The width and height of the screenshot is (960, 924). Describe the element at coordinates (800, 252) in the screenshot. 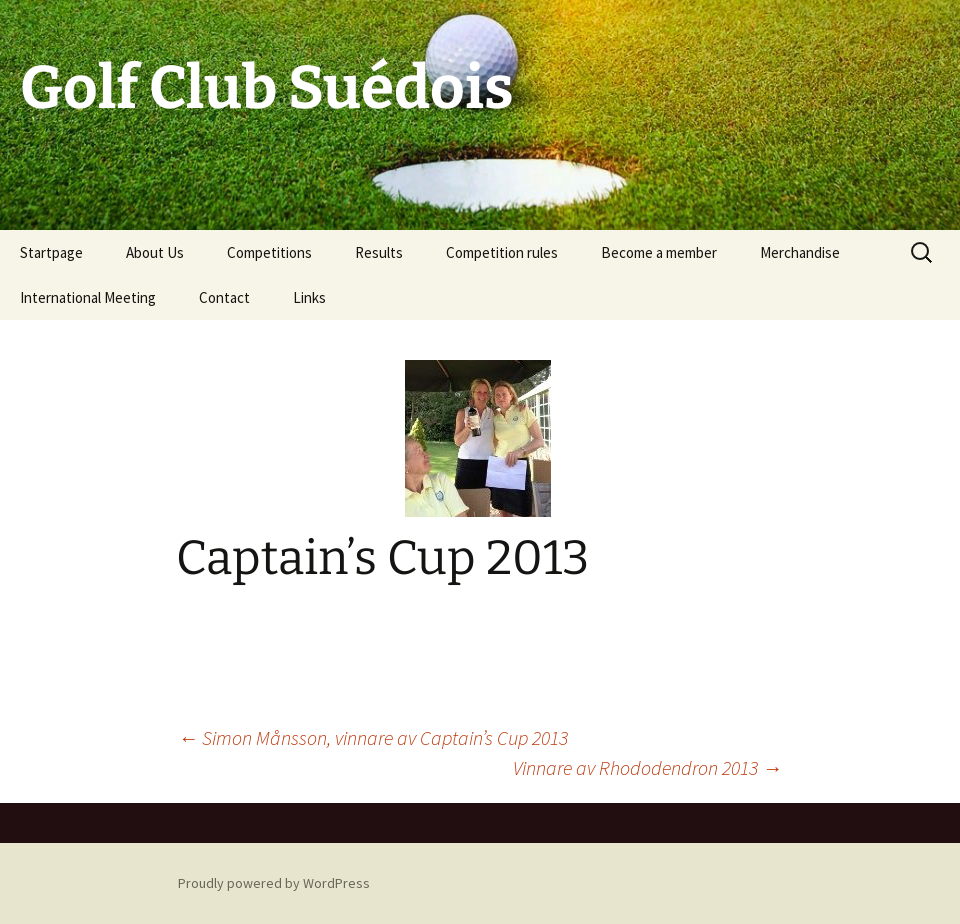

I see `Merchandise` at that location.